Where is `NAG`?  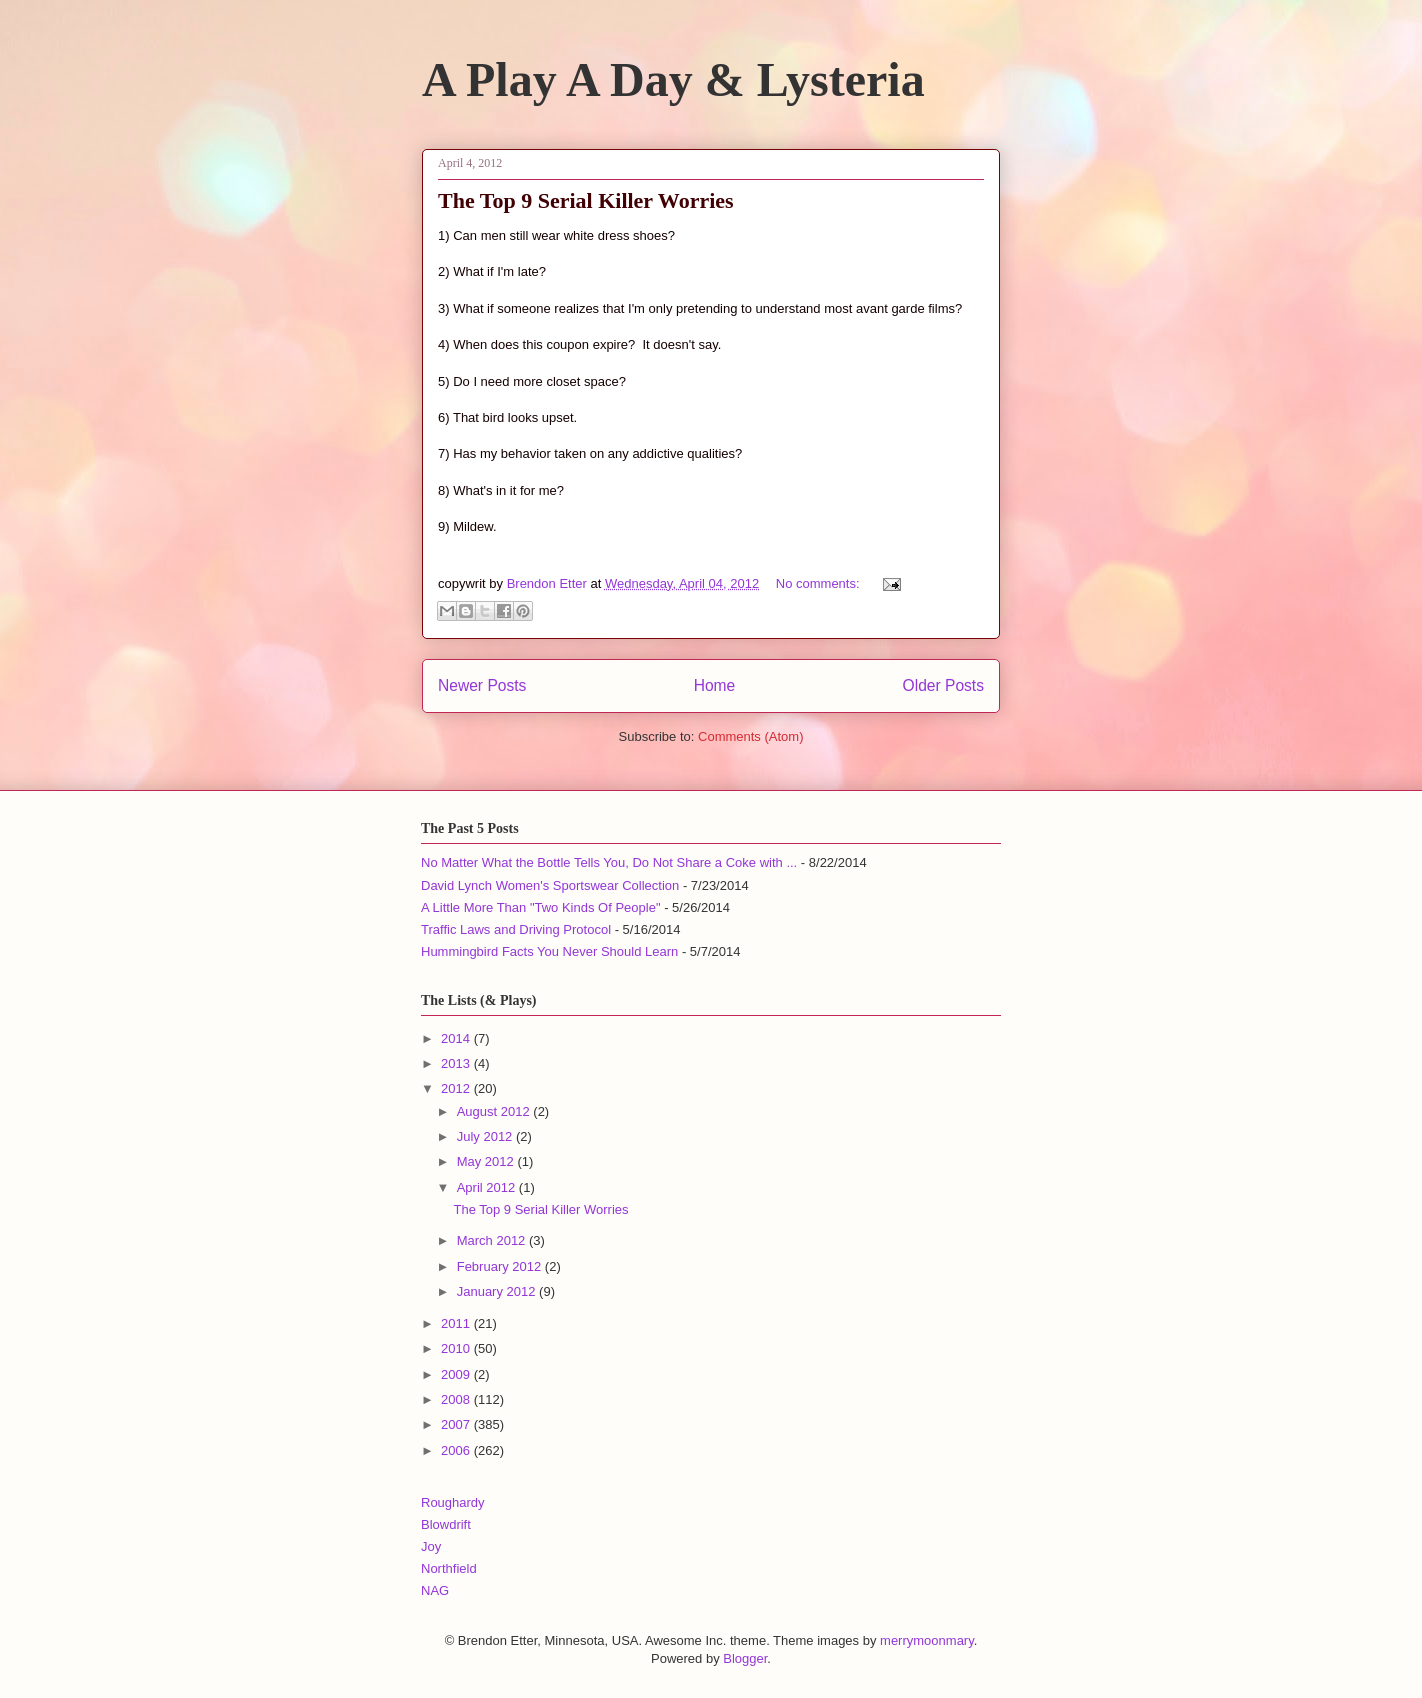 NAG is located at coordinates (435, 1590).